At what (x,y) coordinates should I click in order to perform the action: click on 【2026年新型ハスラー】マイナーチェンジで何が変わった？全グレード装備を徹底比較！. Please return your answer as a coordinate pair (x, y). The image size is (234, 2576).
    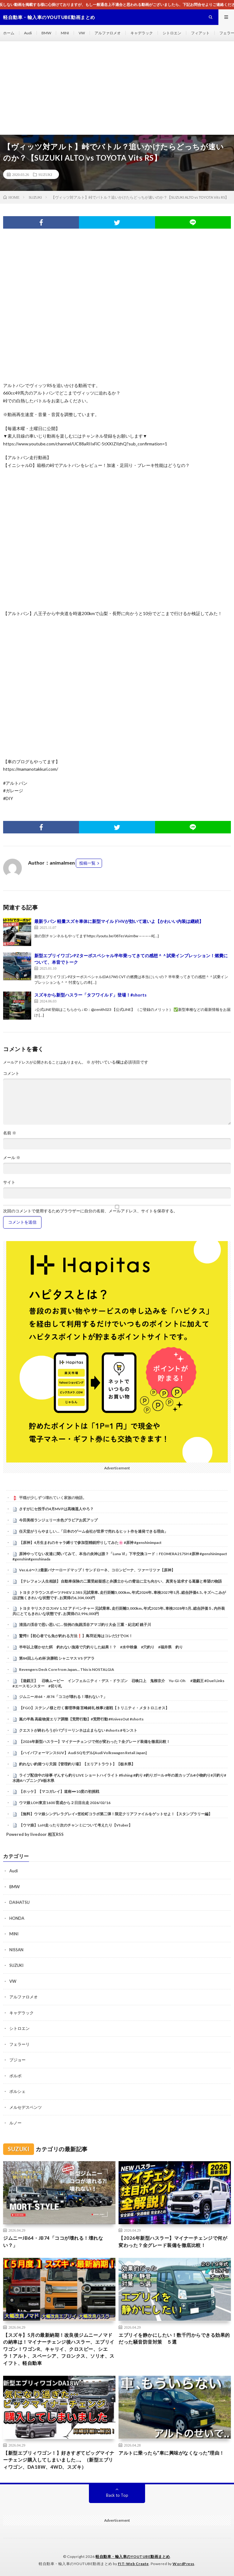
    Looking at the image, I should click on (94, 1741).